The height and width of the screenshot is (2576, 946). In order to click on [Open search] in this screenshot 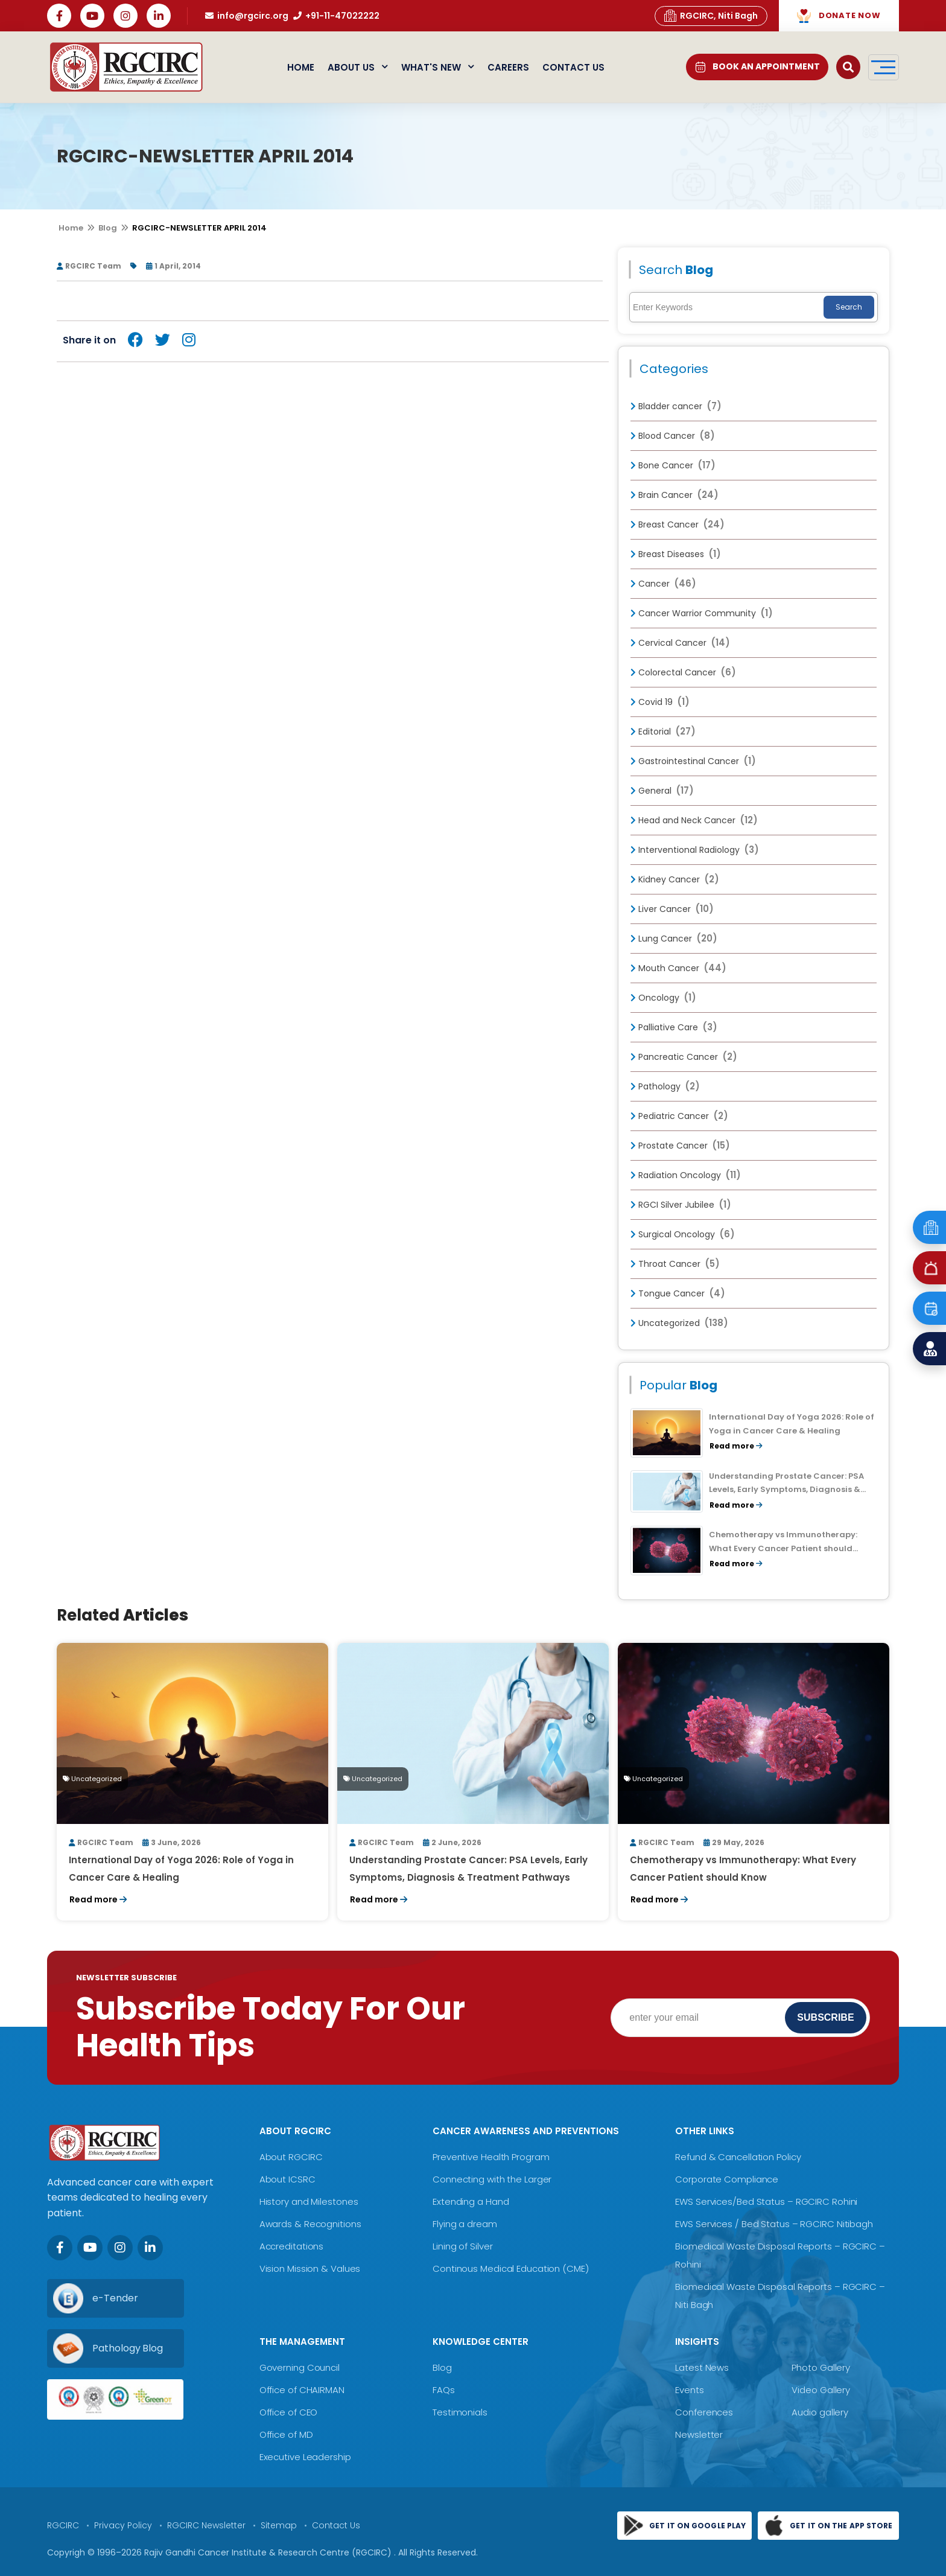, I will do `click(848, 67)`.